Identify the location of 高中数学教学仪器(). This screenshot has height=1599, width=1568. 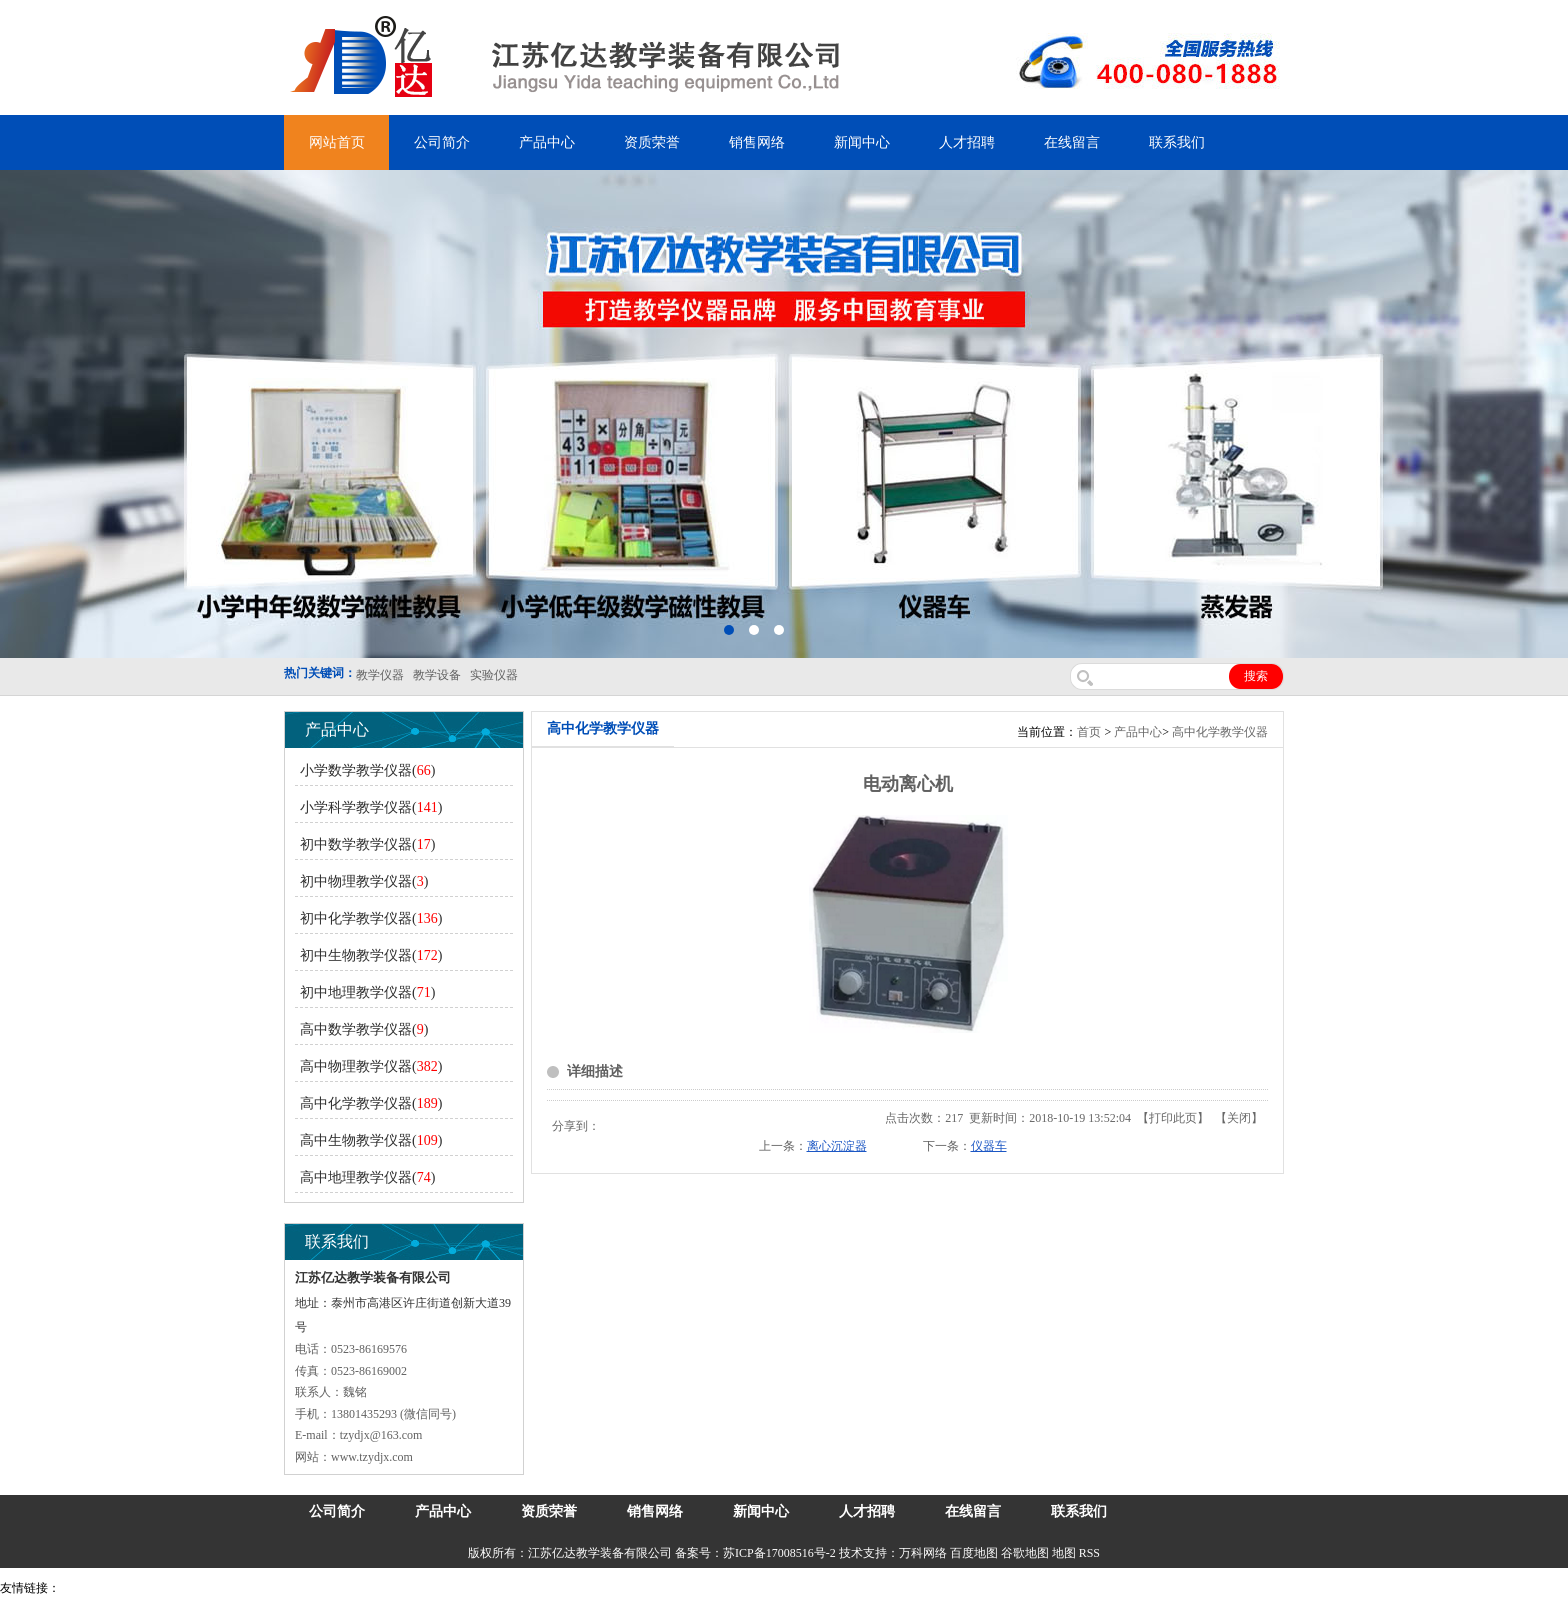
(364, 1029).